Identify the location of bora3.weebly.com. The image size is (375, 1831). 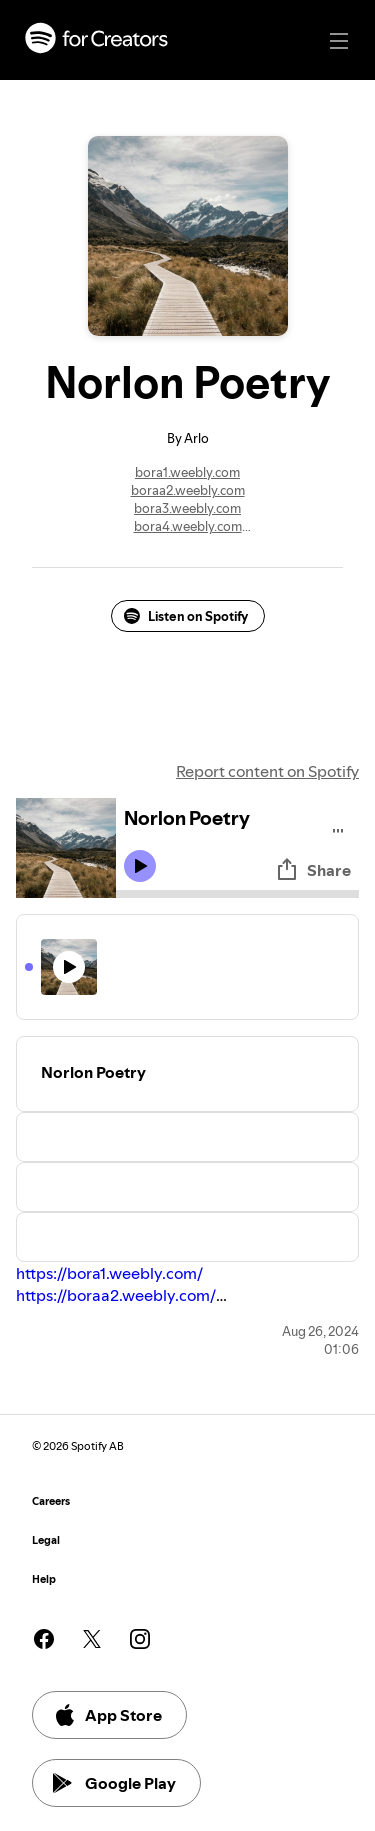
(187, 508).